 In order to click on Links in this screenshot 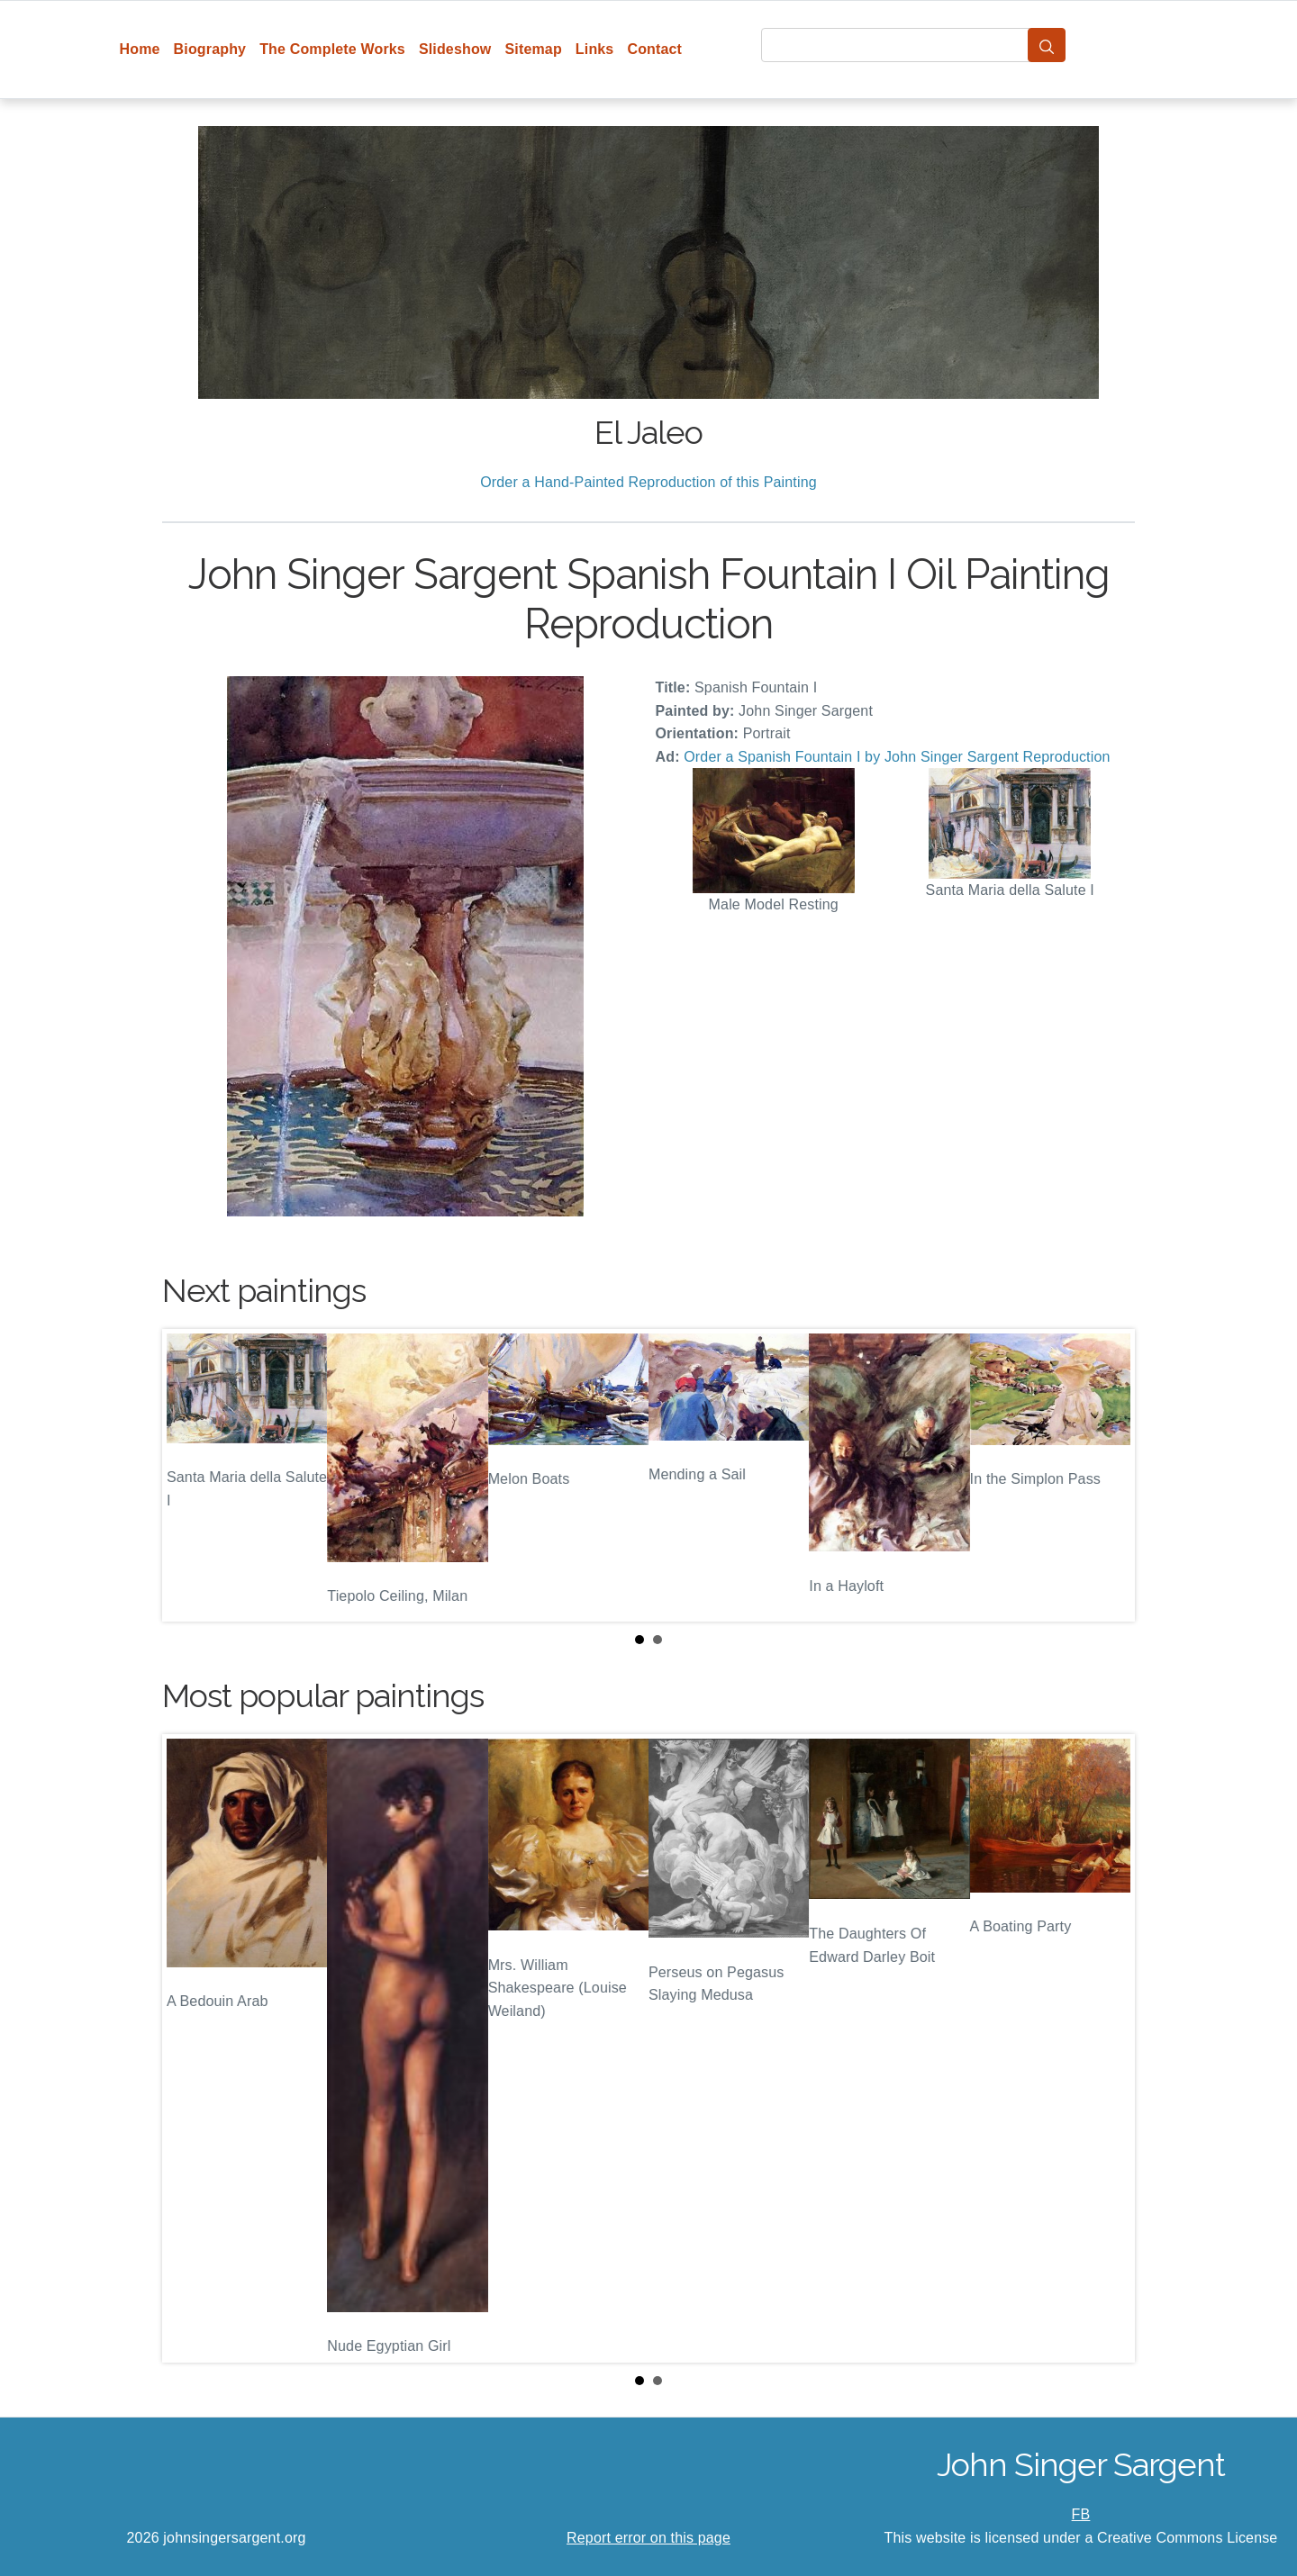, I will do `click(595, 49)`.